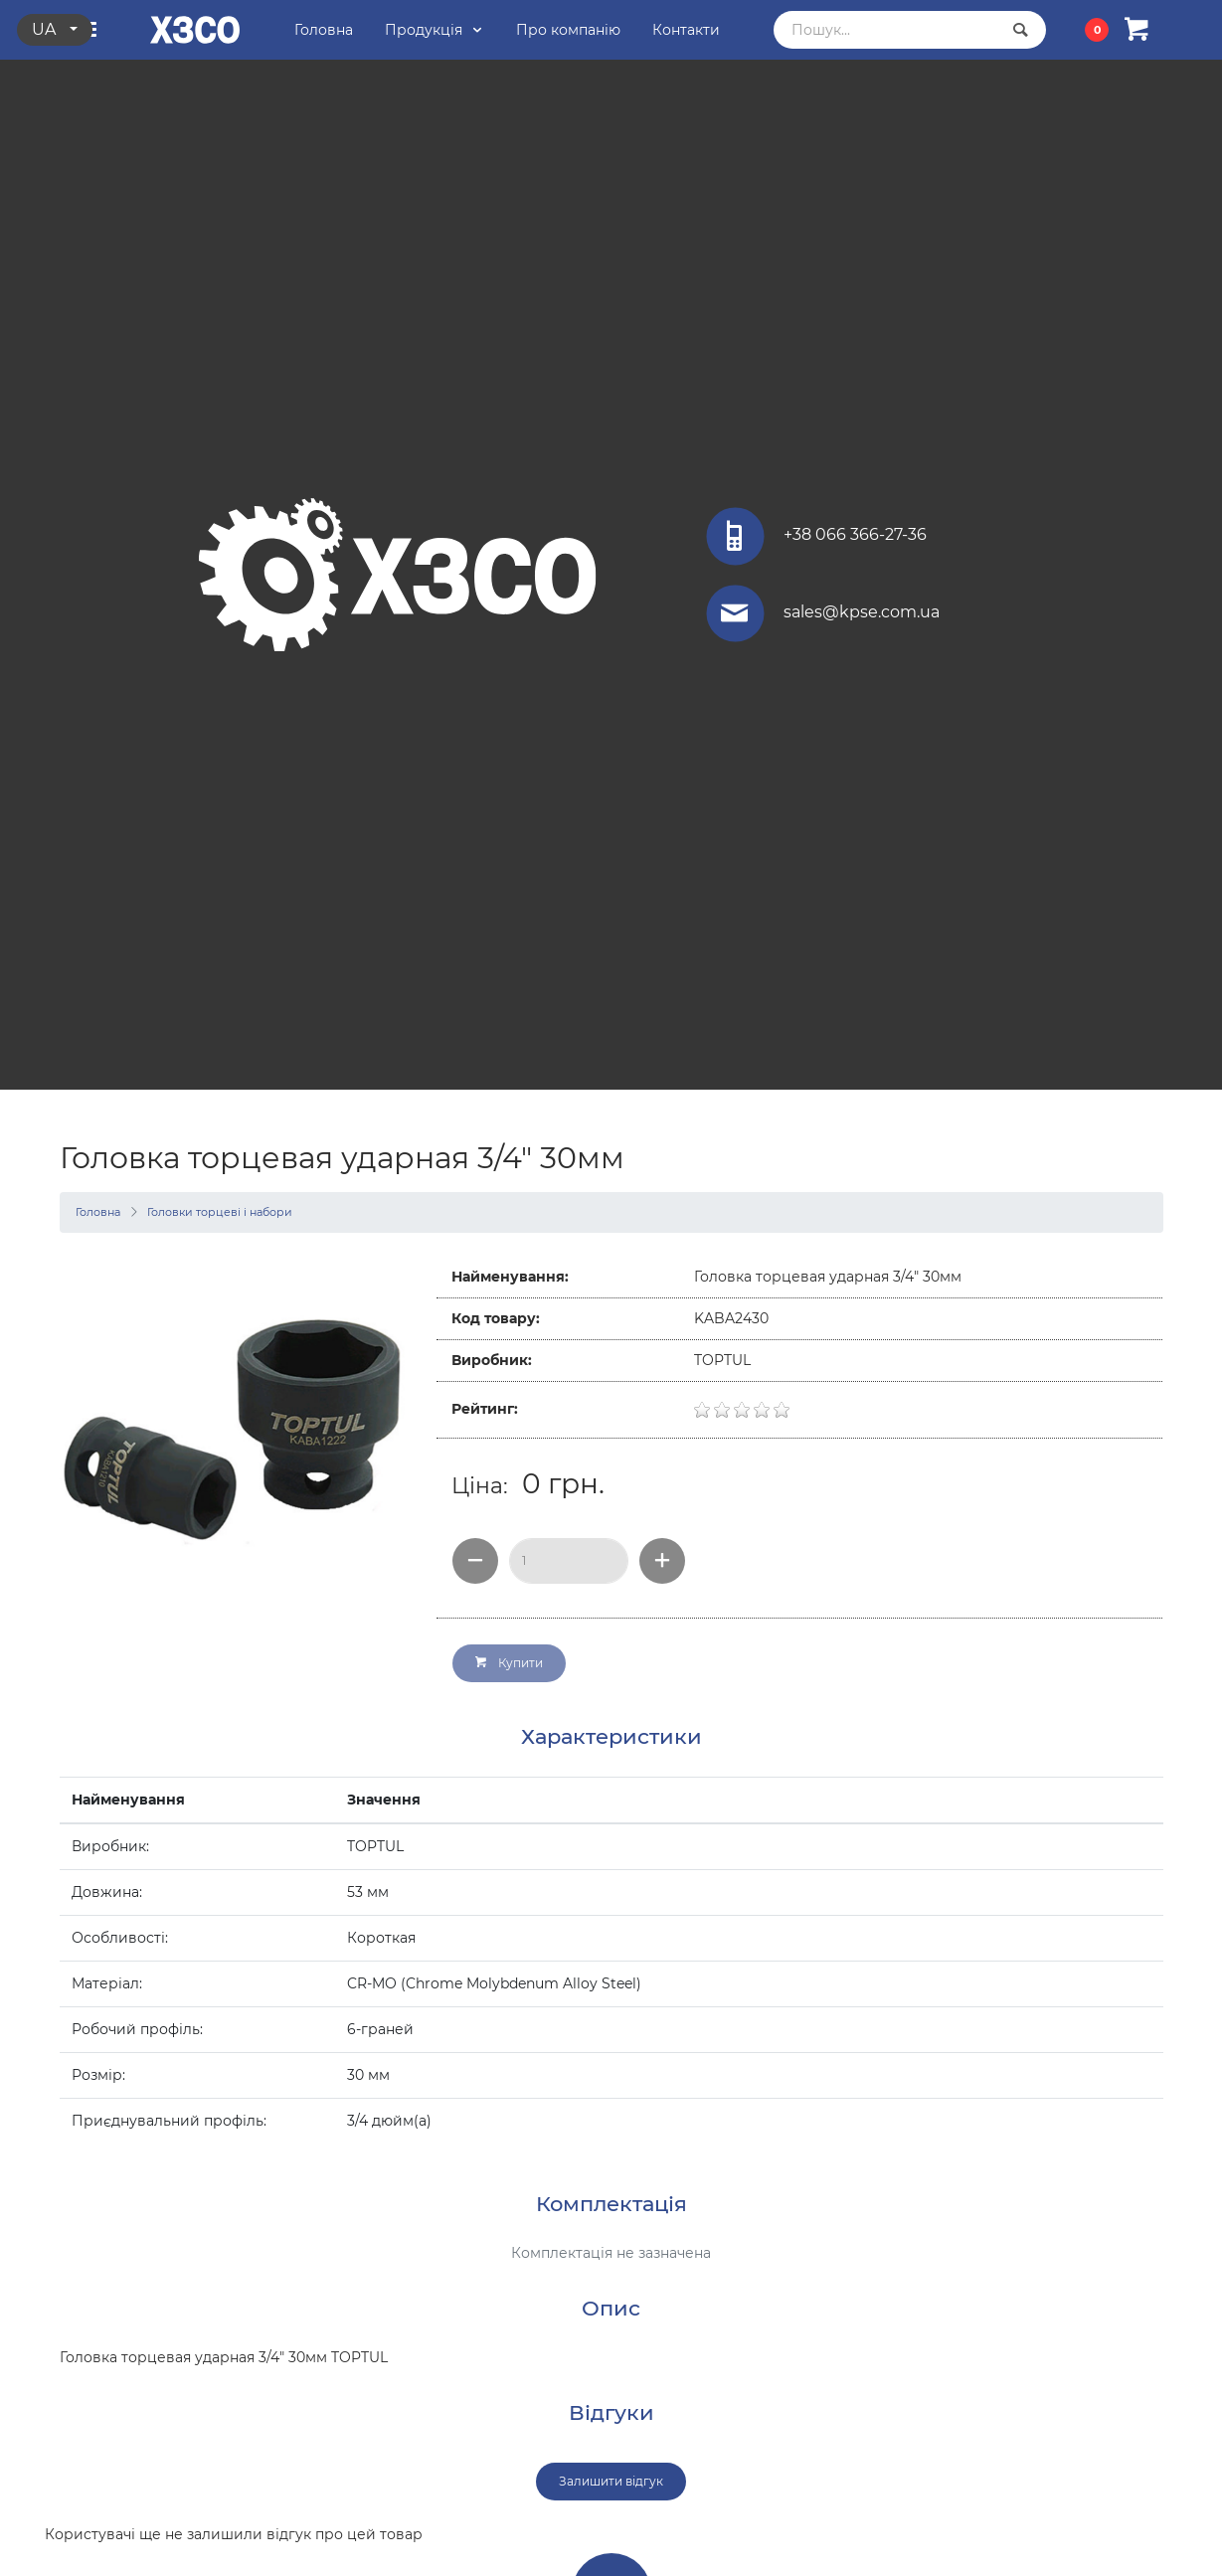 This screenshot has width=1222, height=2576. I want to click on Головки торцеві і набори, so click(219, 1212).